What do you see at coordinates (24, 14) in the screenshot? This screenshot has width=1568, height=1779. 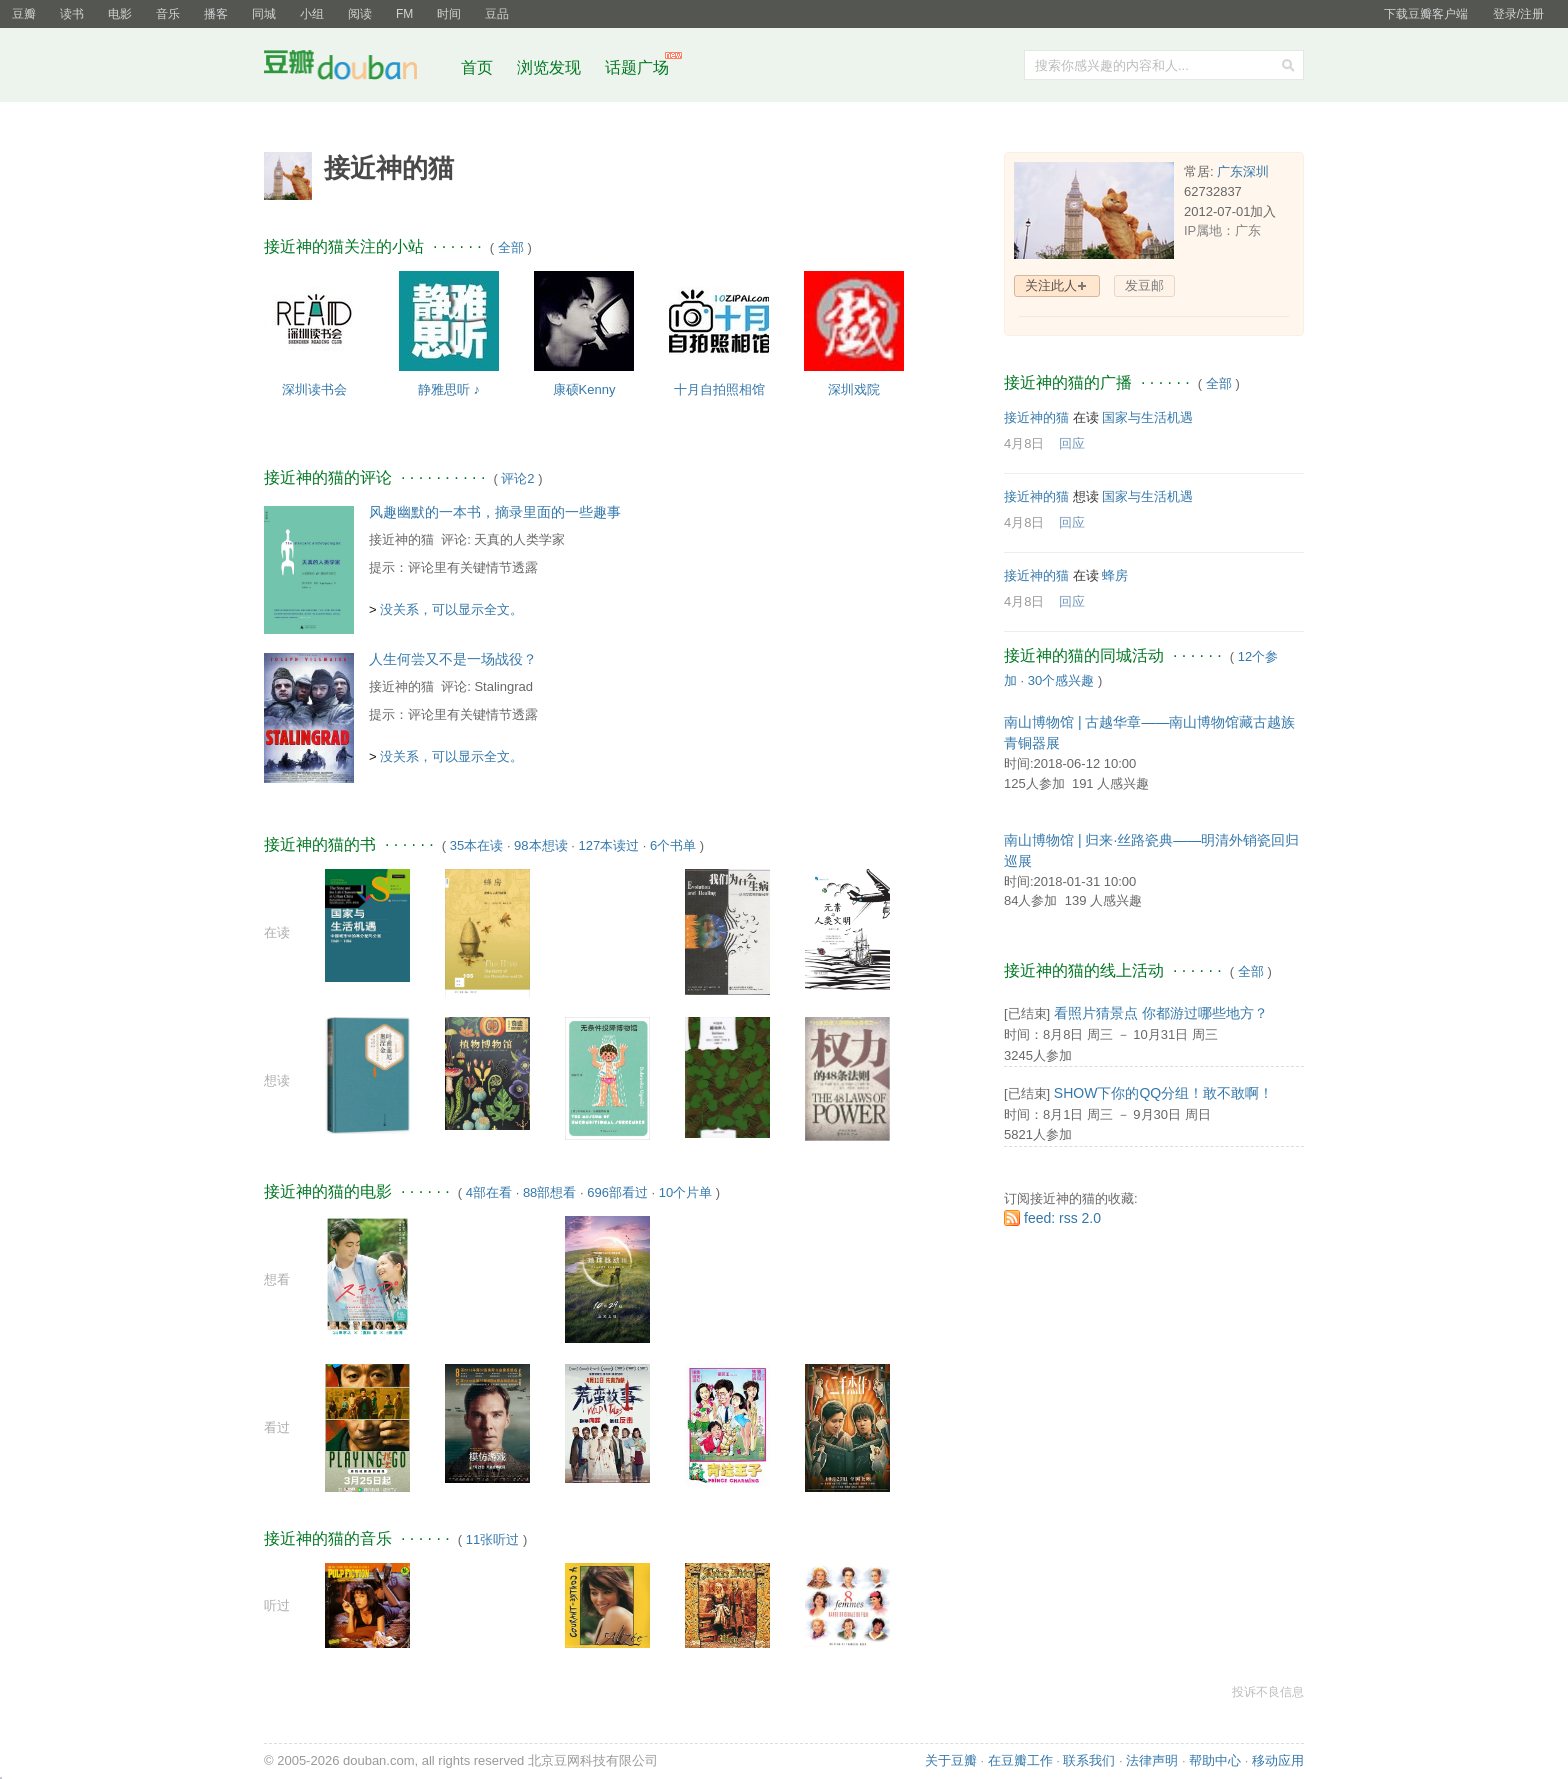 I see `豆瓣` at bounding box center [24, 14].